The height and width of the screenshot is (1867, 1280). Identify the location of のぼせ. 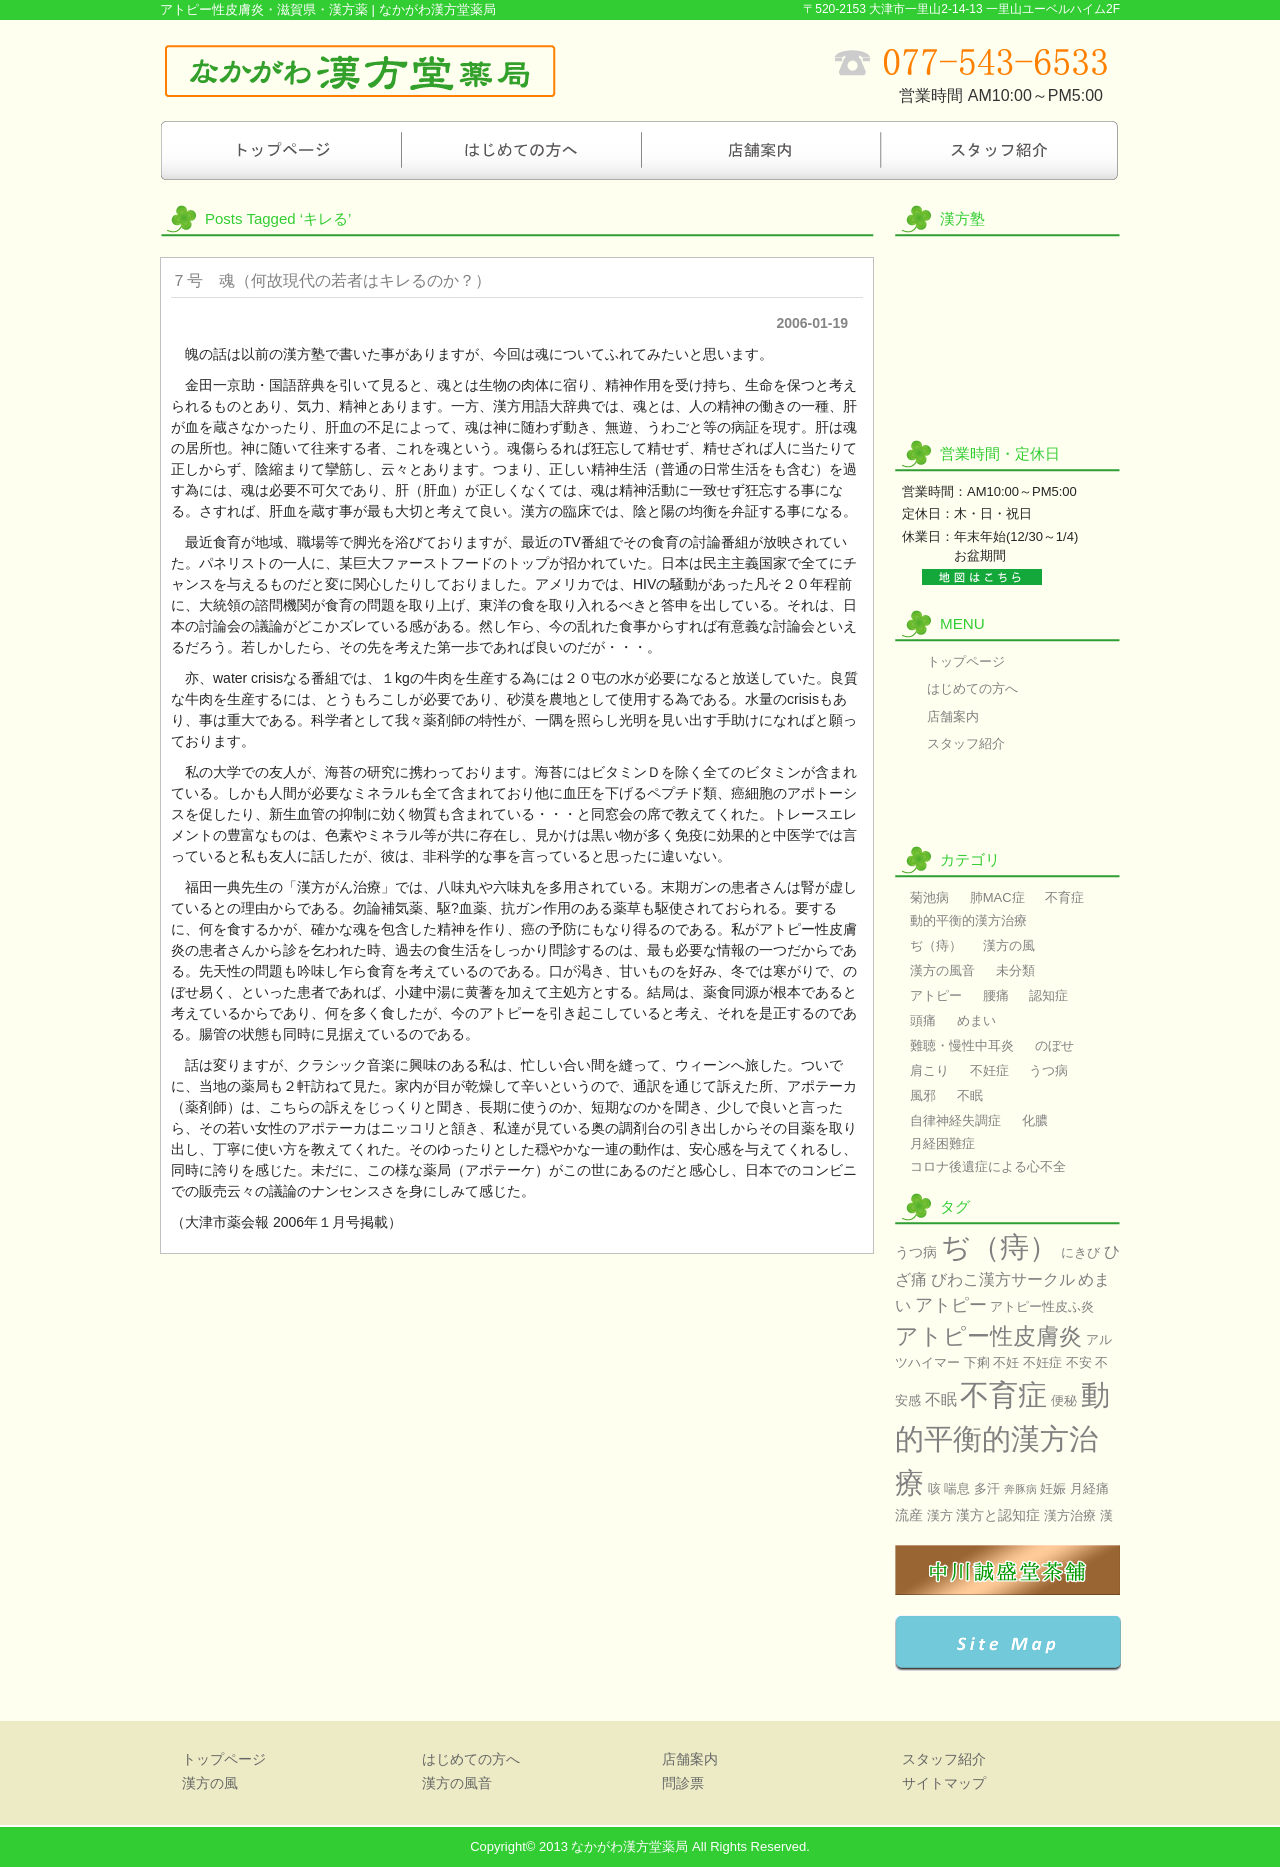
(1054, 1045).